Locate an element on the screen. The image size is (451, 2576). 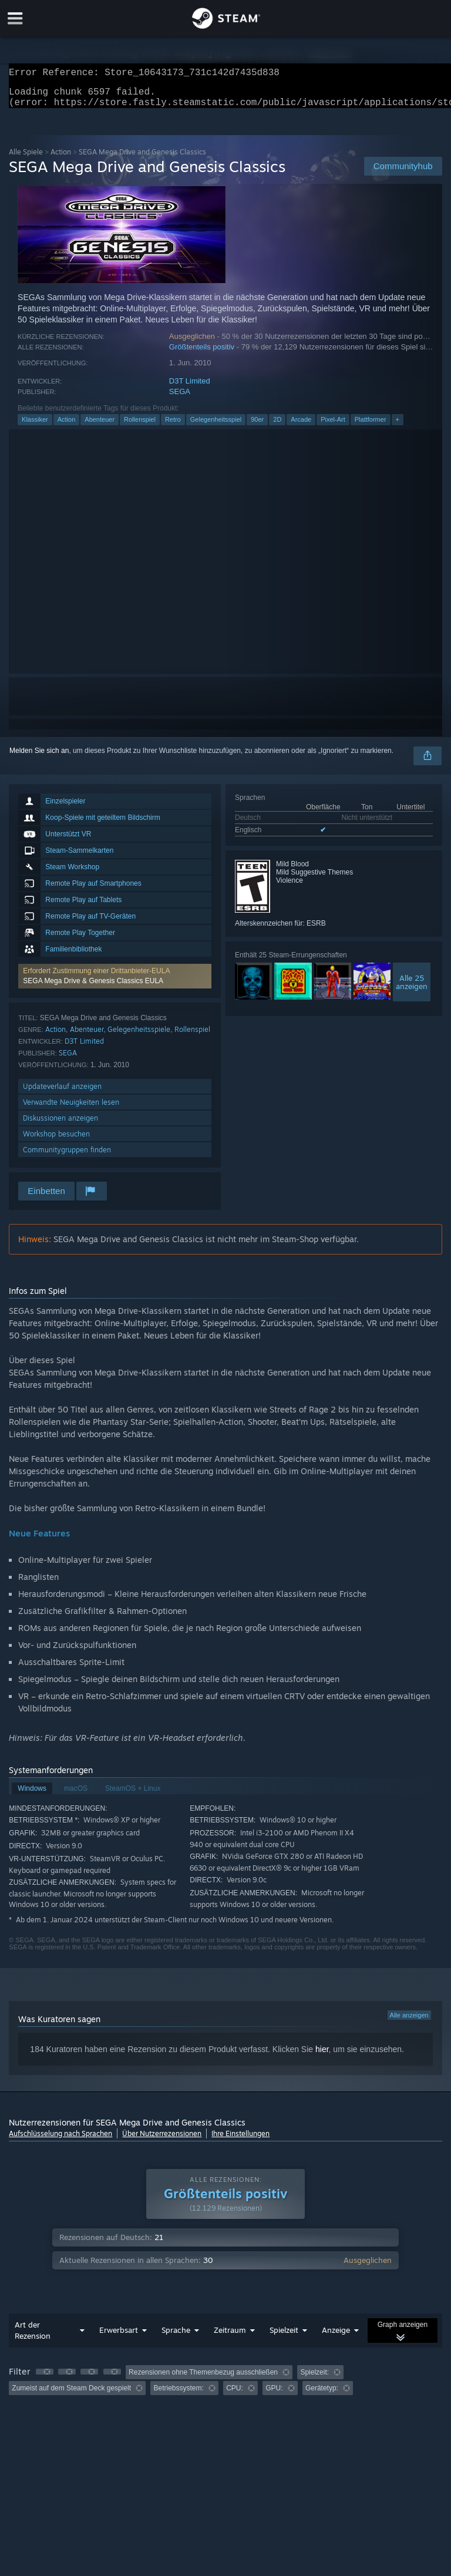
CPU: [button] is located at coordinates (234, 2395).